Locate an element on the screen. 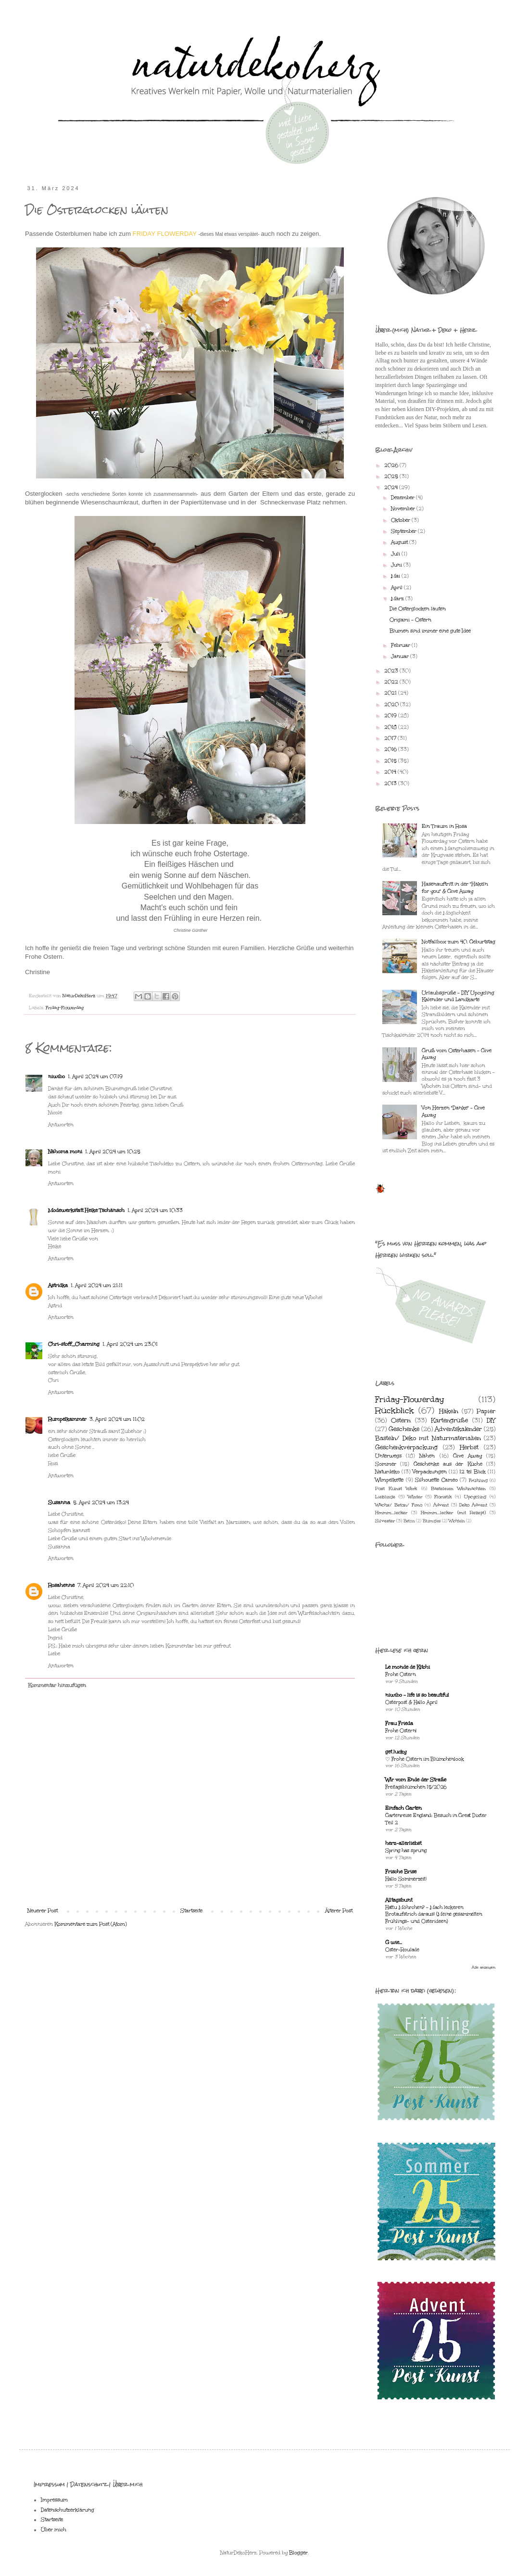 This screenshot has width=529, height=2576. 12 tel Blick is located at coordinates (472, 1471).